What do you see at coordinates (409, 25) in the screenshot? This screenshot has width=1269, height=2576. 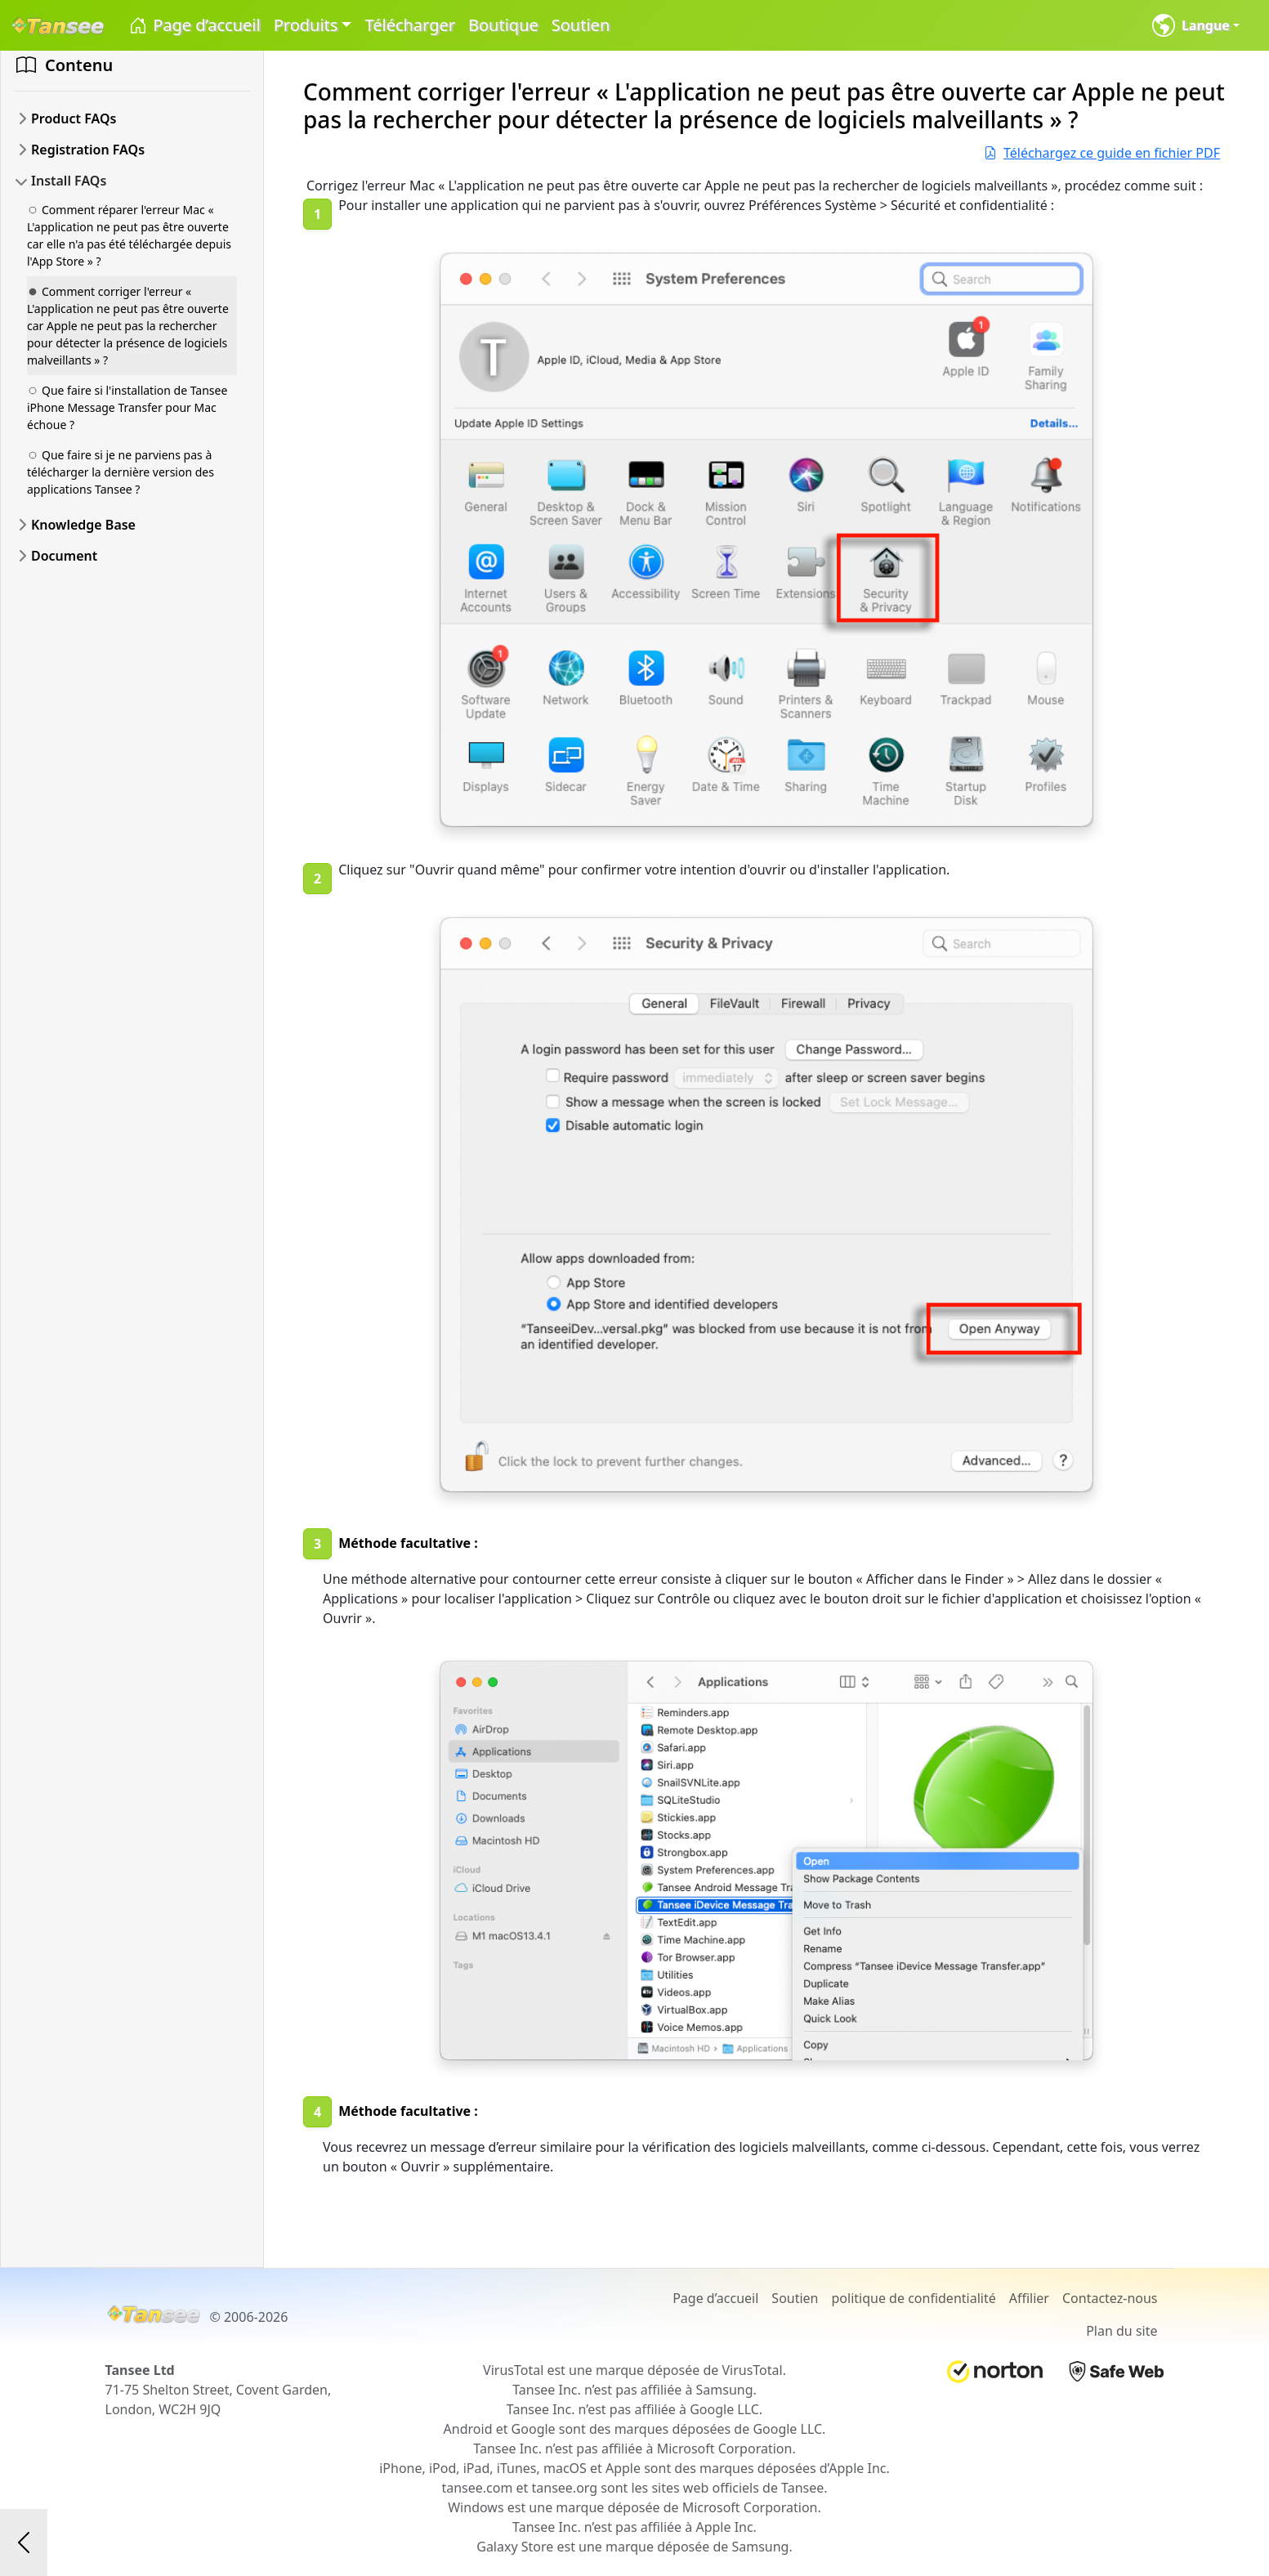 I see `Télécharger` at bounding box center [409, 25].